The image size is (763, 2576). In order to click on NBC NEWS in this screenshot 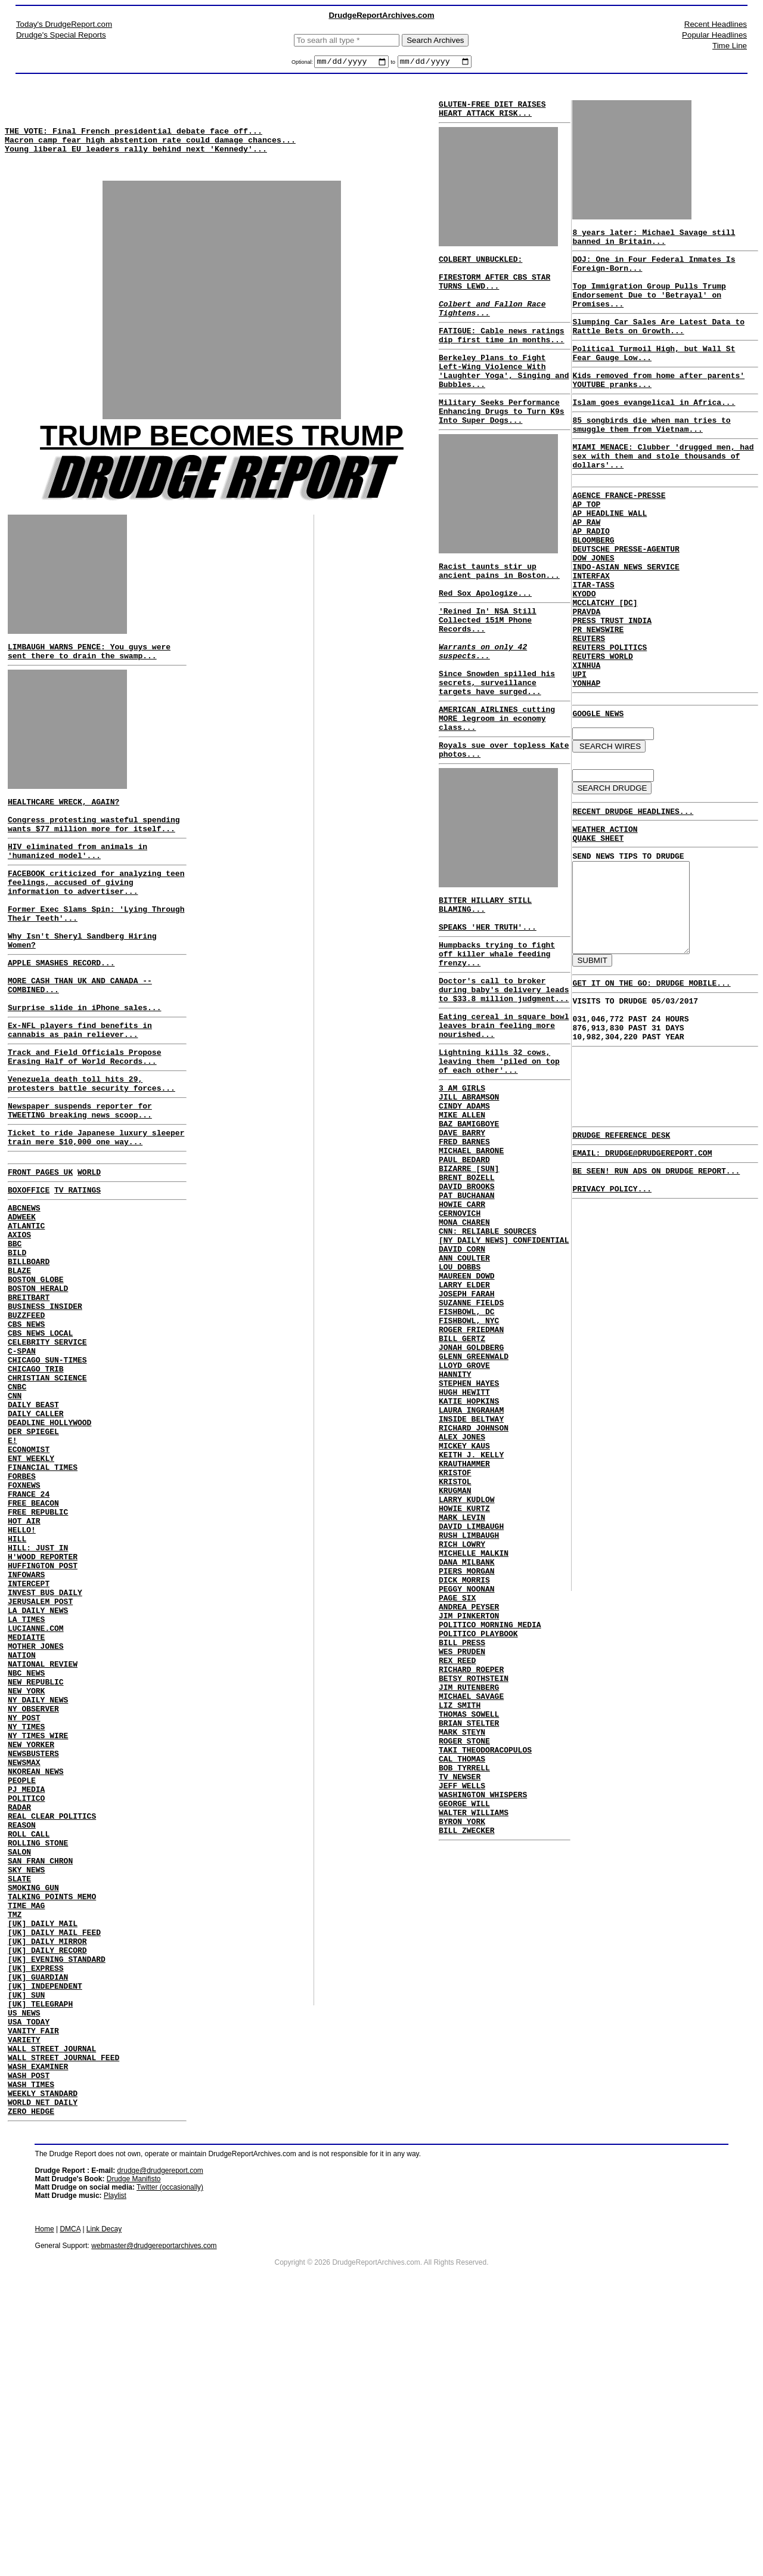, I will do `click(26, 1851)`.